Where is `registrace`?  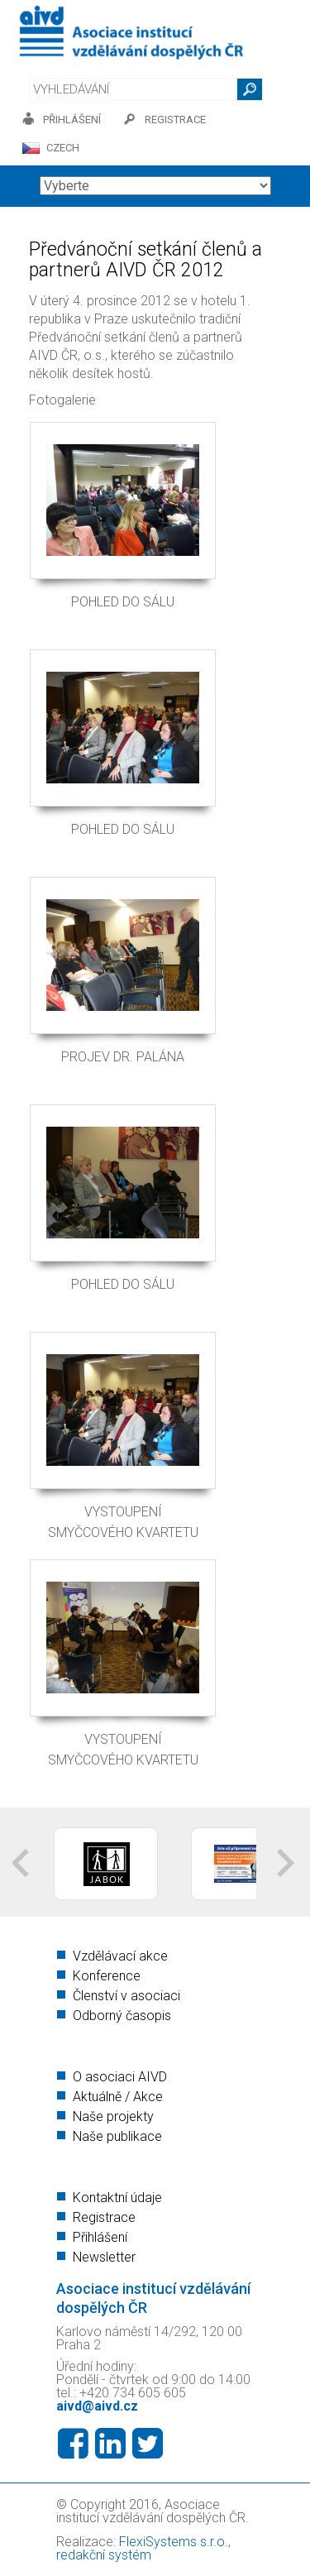
registrace is located at coordinates (175, 119).